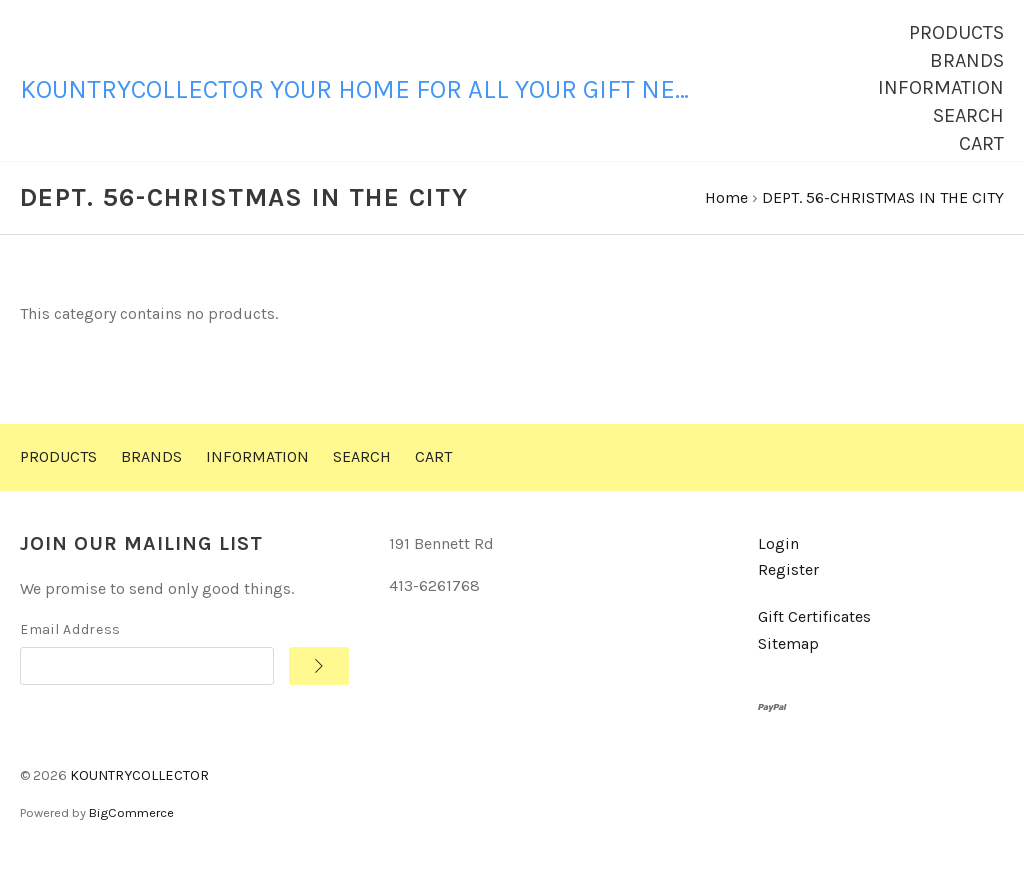 The width and height of the screenshot is (1024, 883). I want to click on Cart, so click(981, 143).